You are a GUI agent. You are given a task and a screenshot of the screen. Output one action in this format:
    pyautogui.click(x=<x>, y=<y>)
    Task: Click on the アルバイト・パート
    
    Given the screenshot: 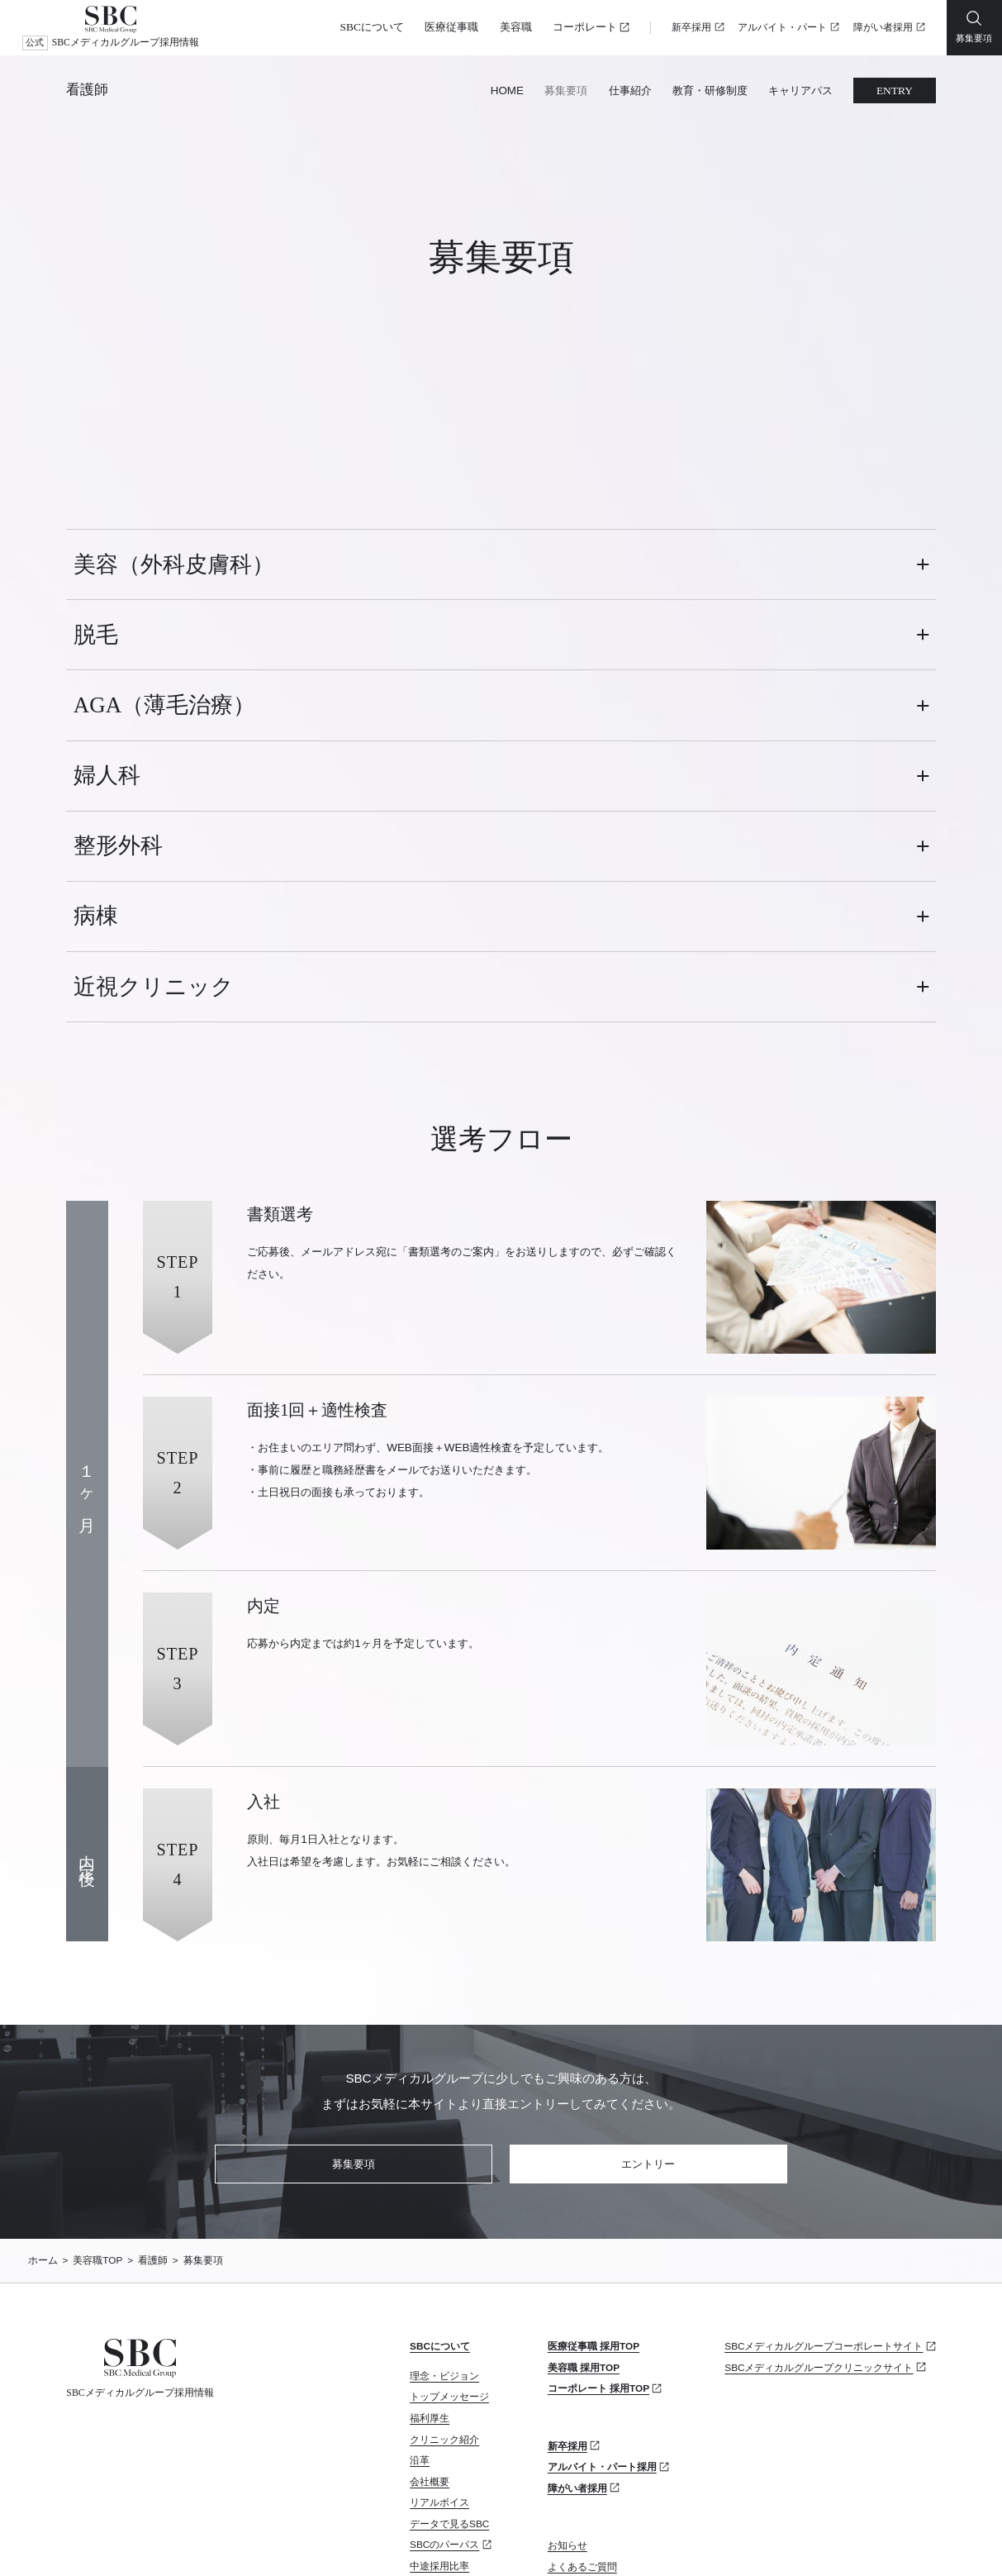 What is the action you would take?
    pyautogui.click(x=782, y=27)
    